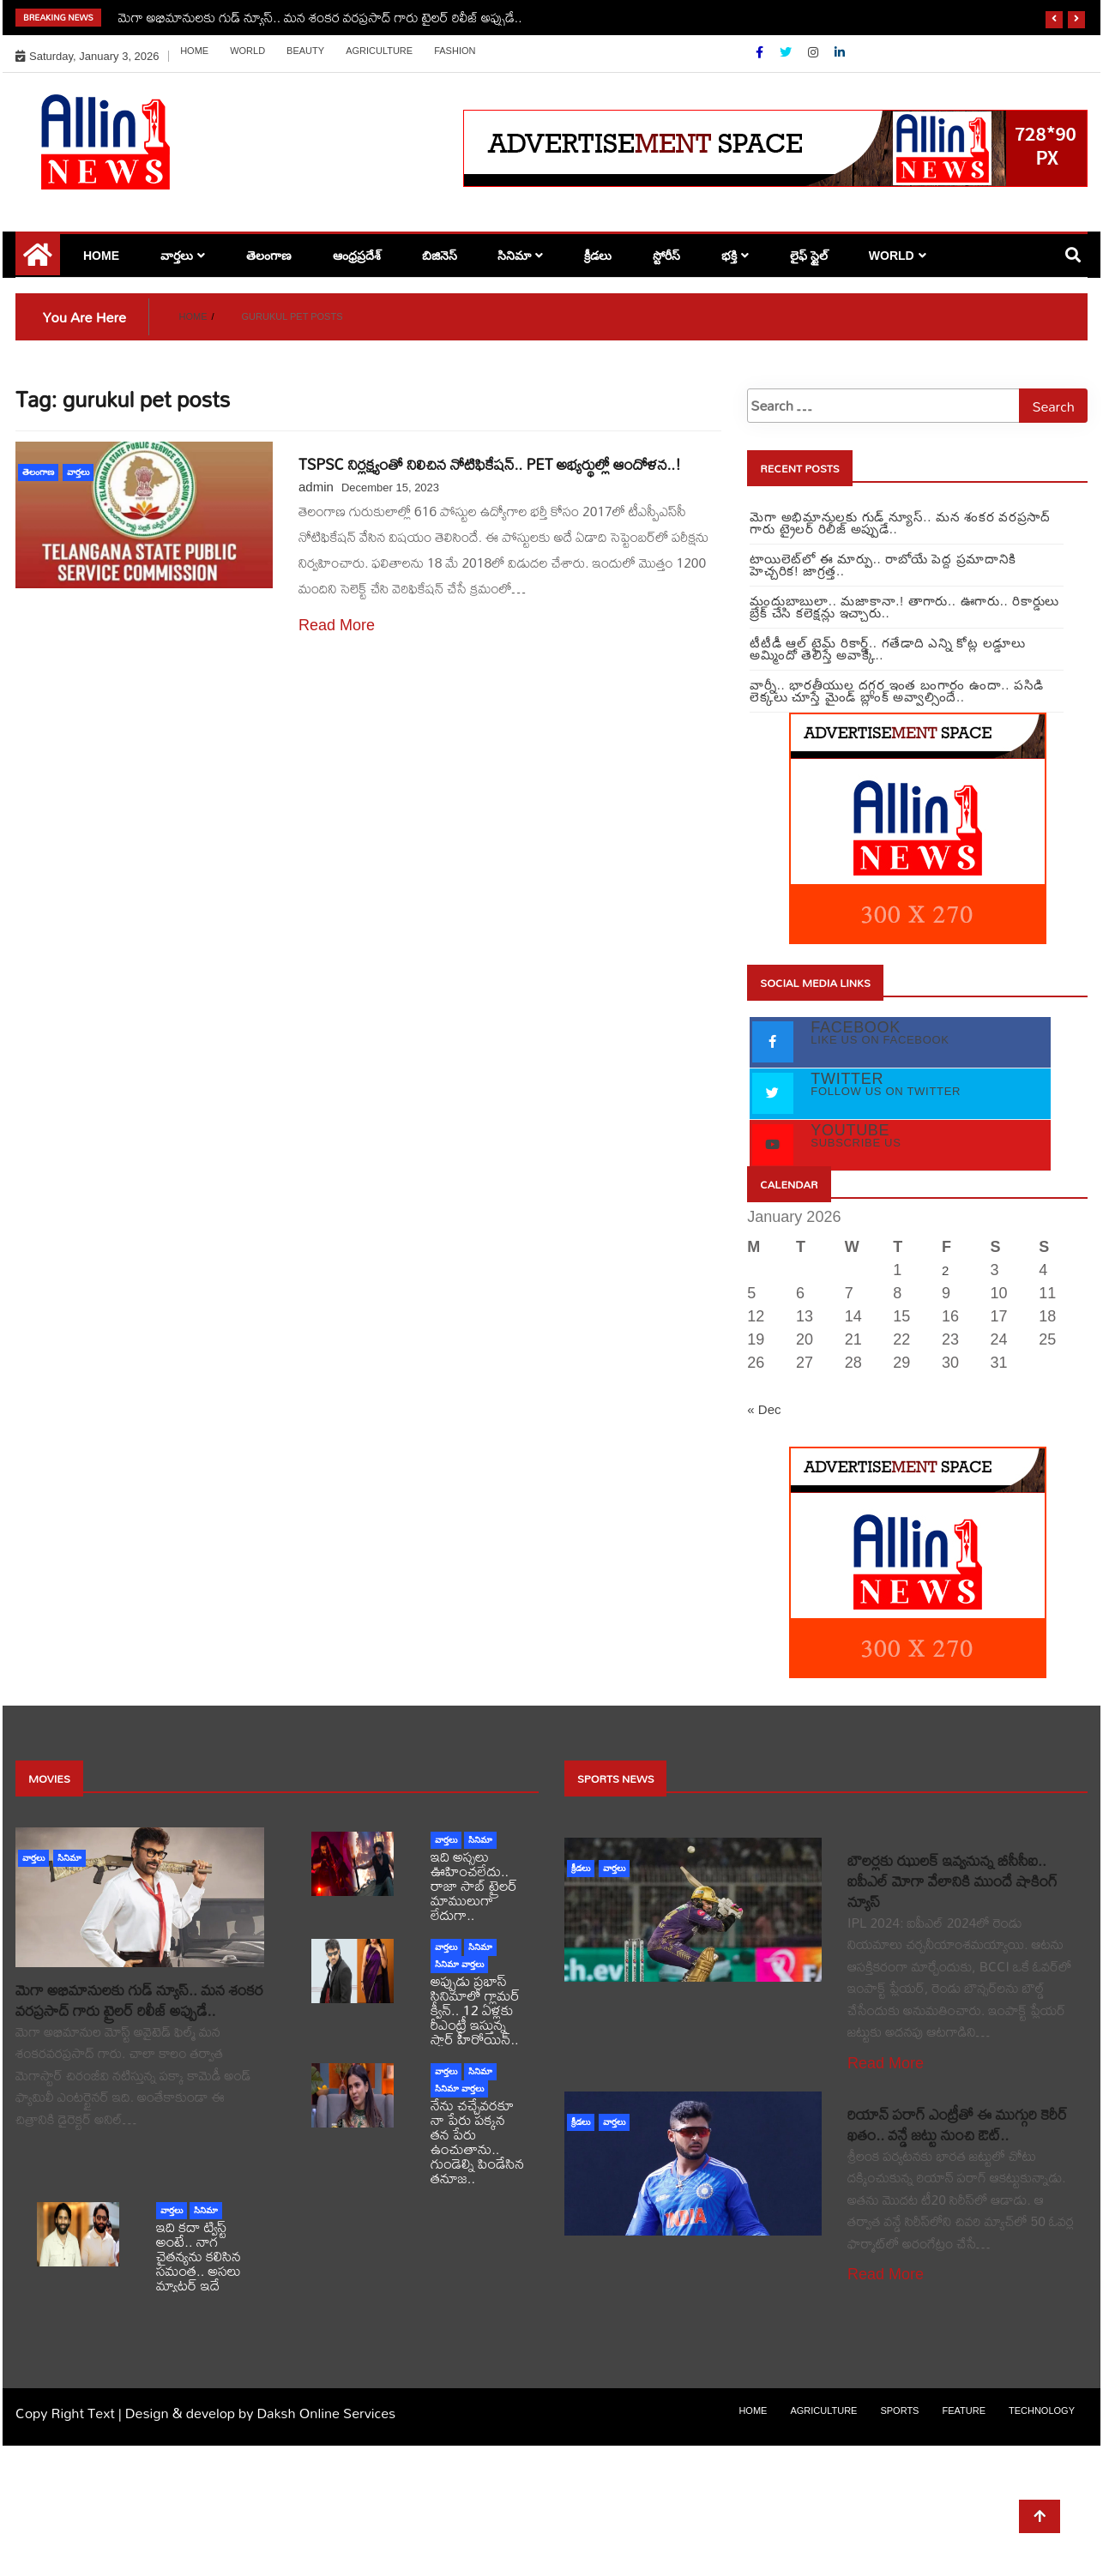 The height and width of the screenshot is (2576, 1103). I want to click on సినిమా, so click(514, 255).